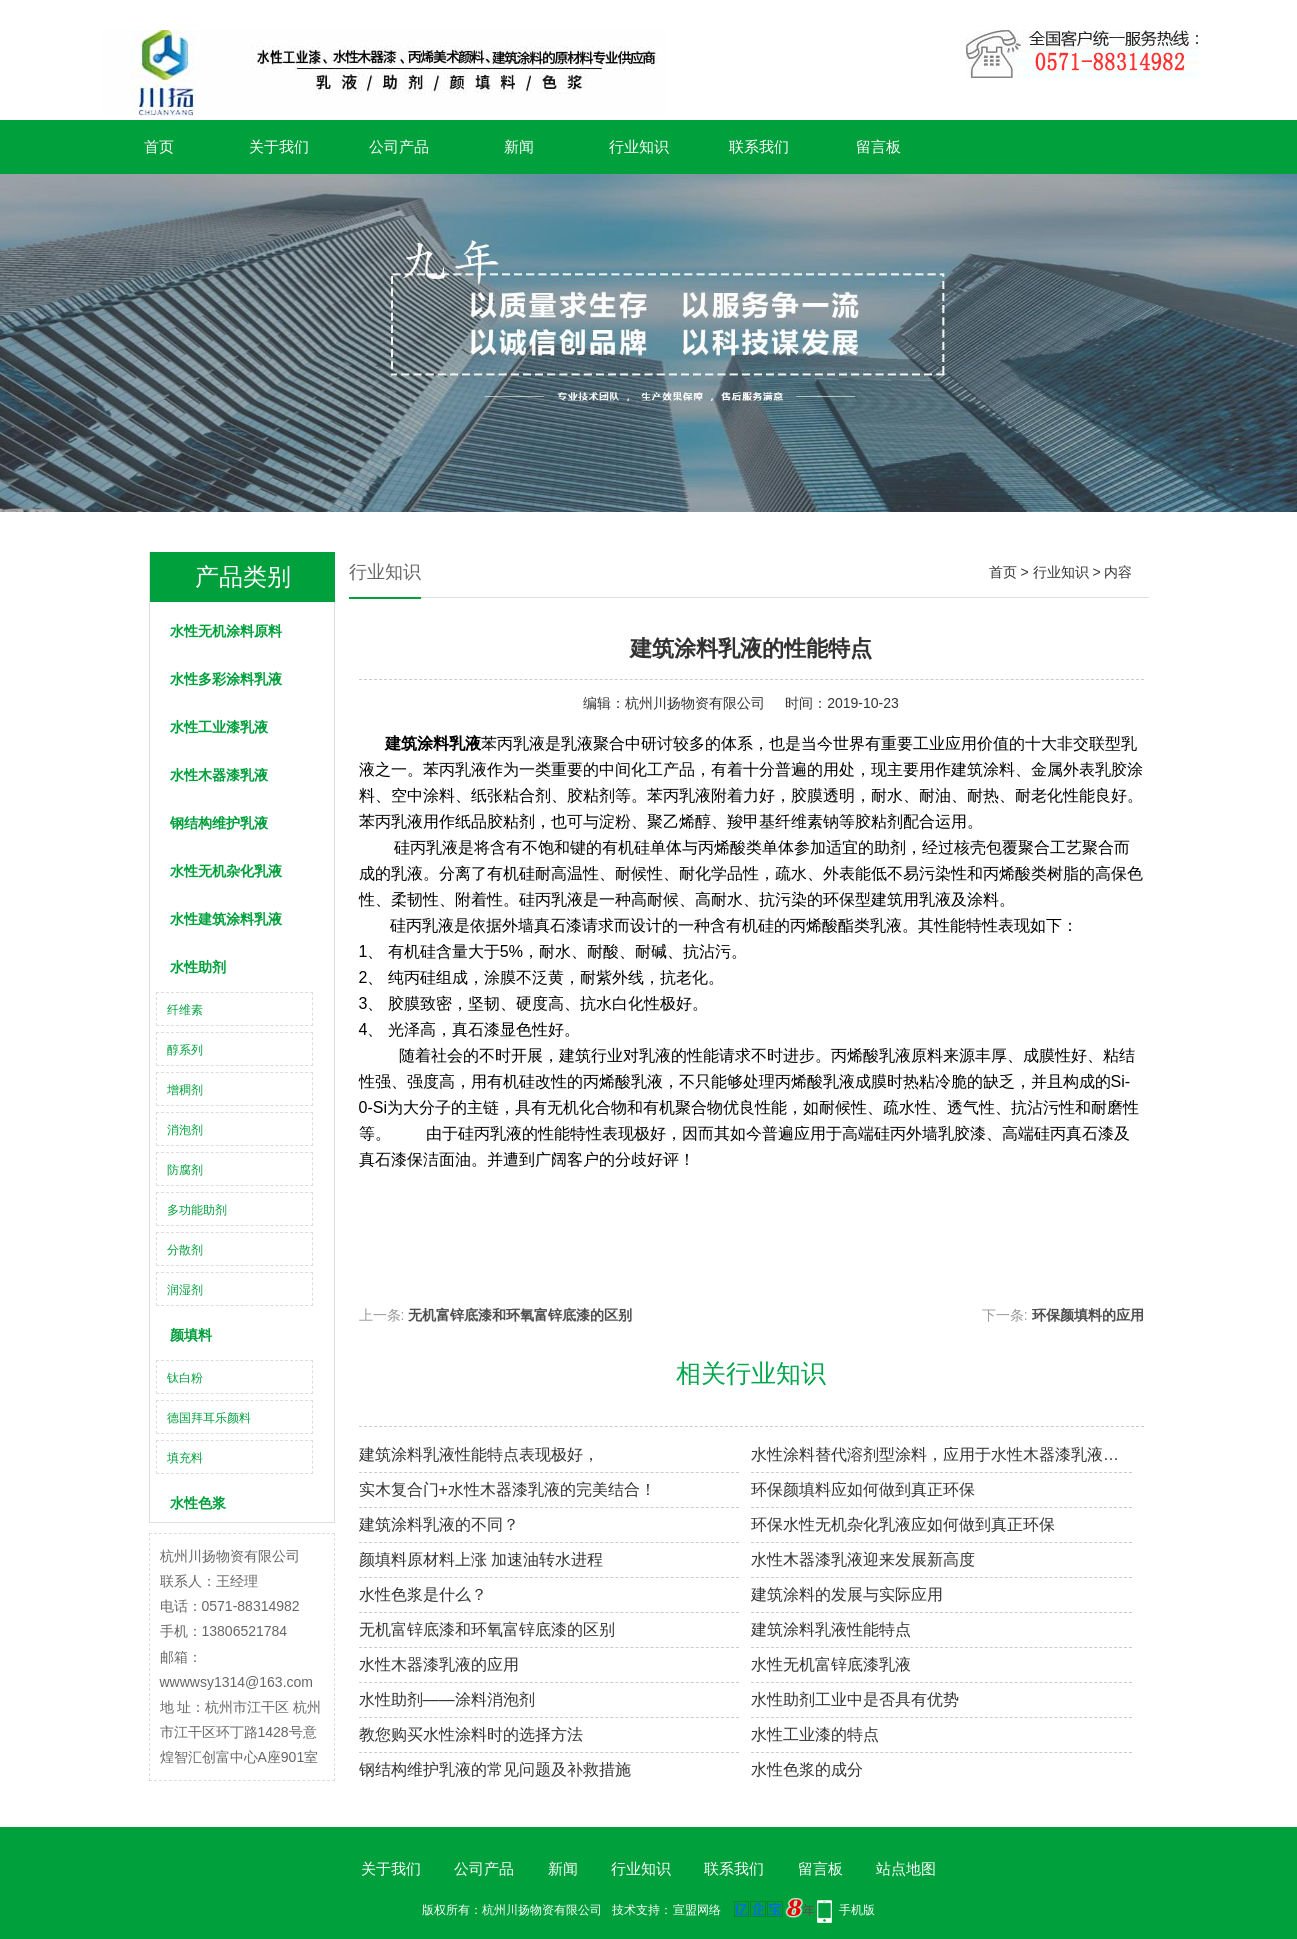 This screenshot has width=1297, height=1939. I want to click on 关于我们, so click(279, 146).